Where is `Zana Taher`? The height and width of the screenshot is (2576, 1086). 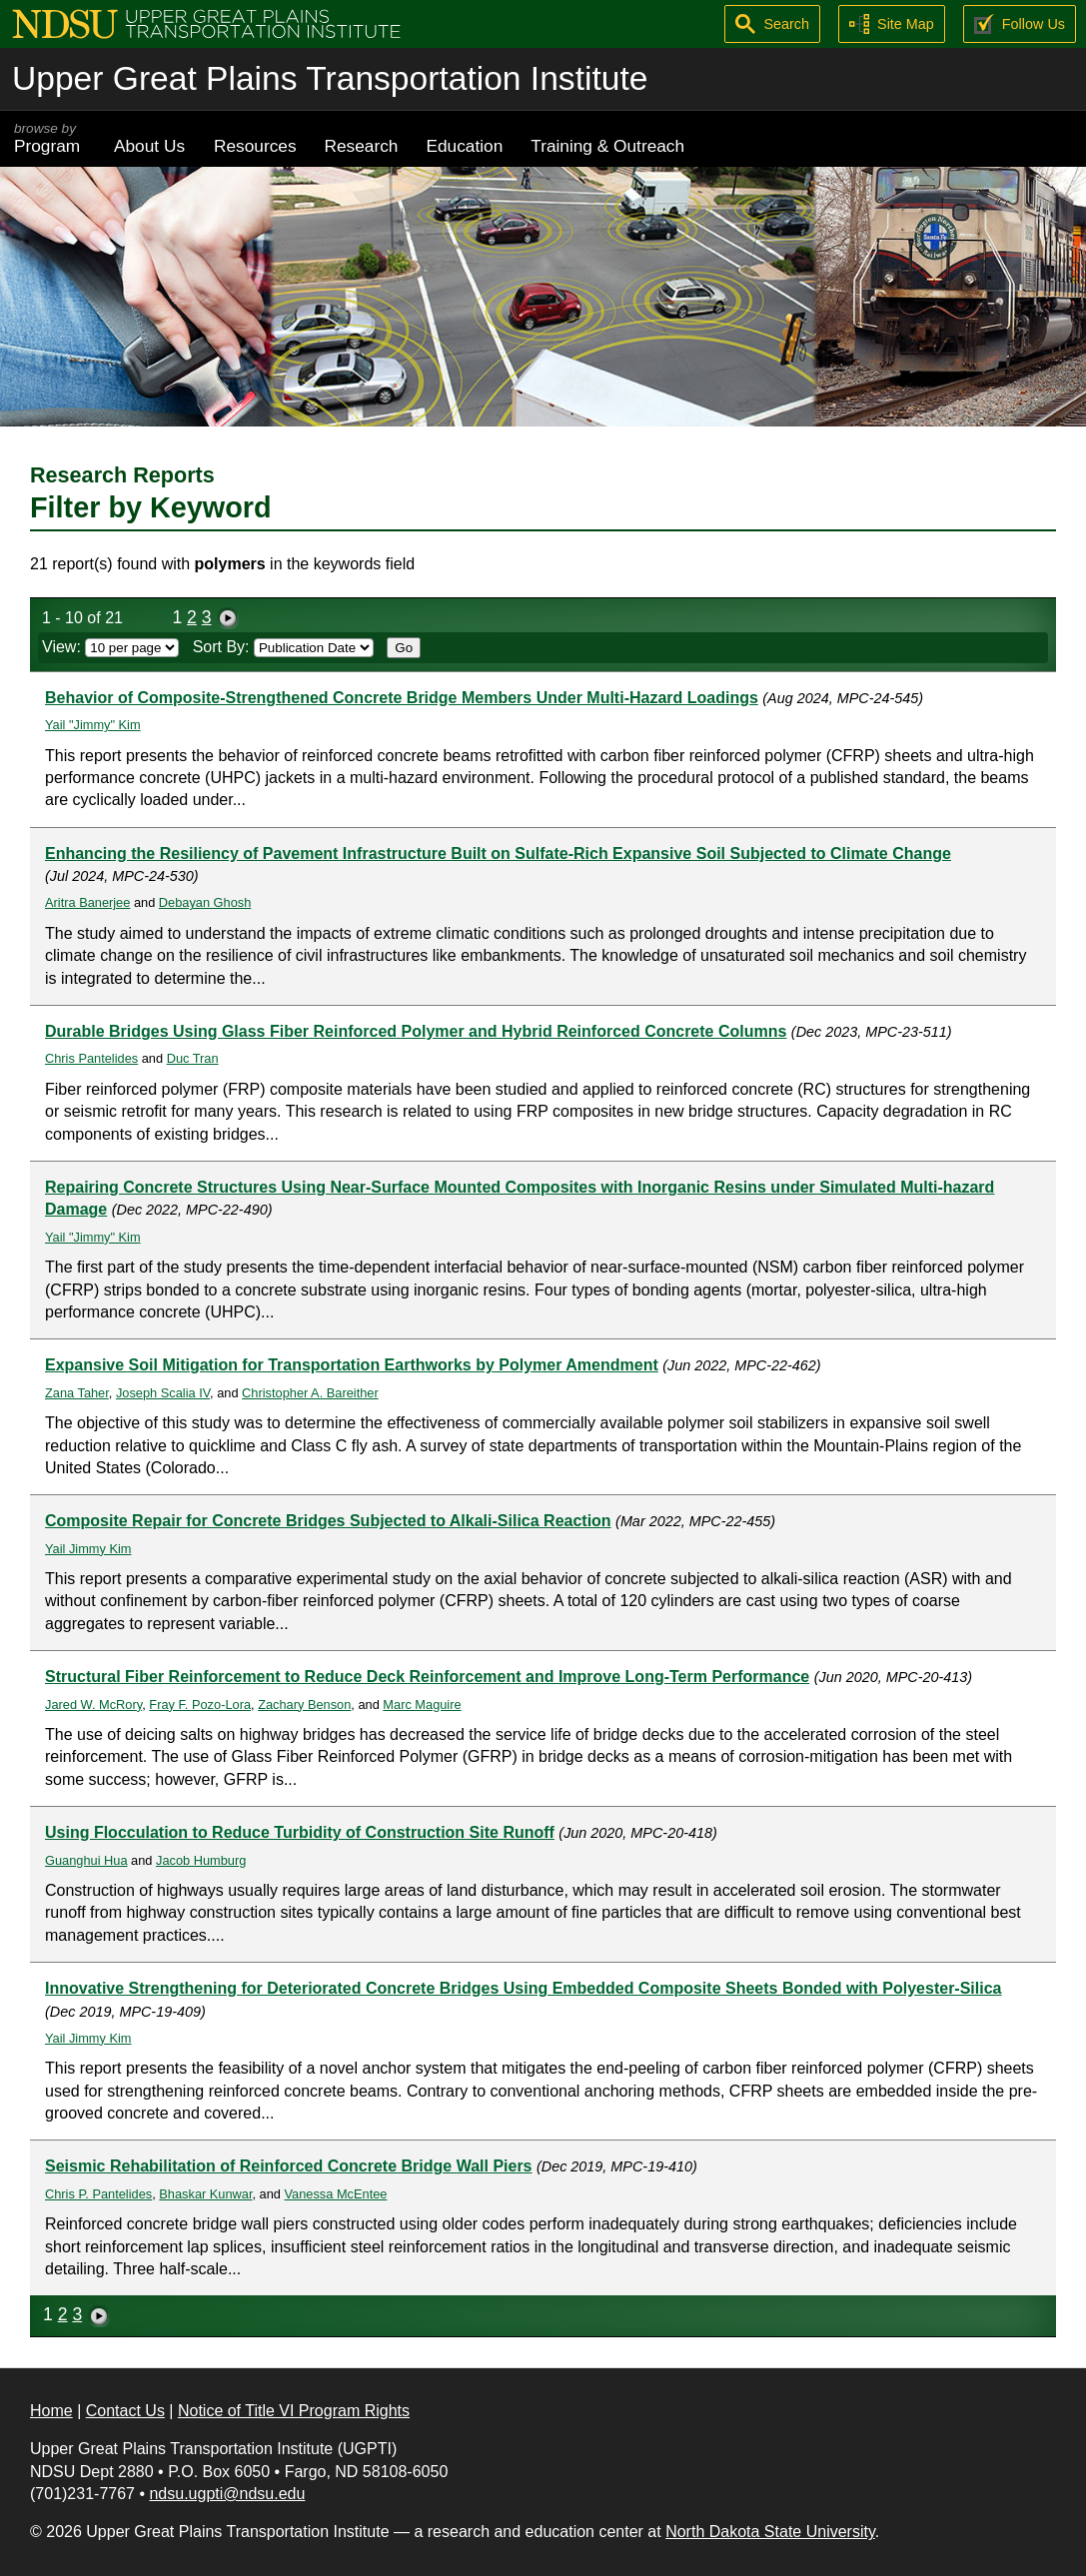 Zana Taher is located at coordinates (77, 1392).